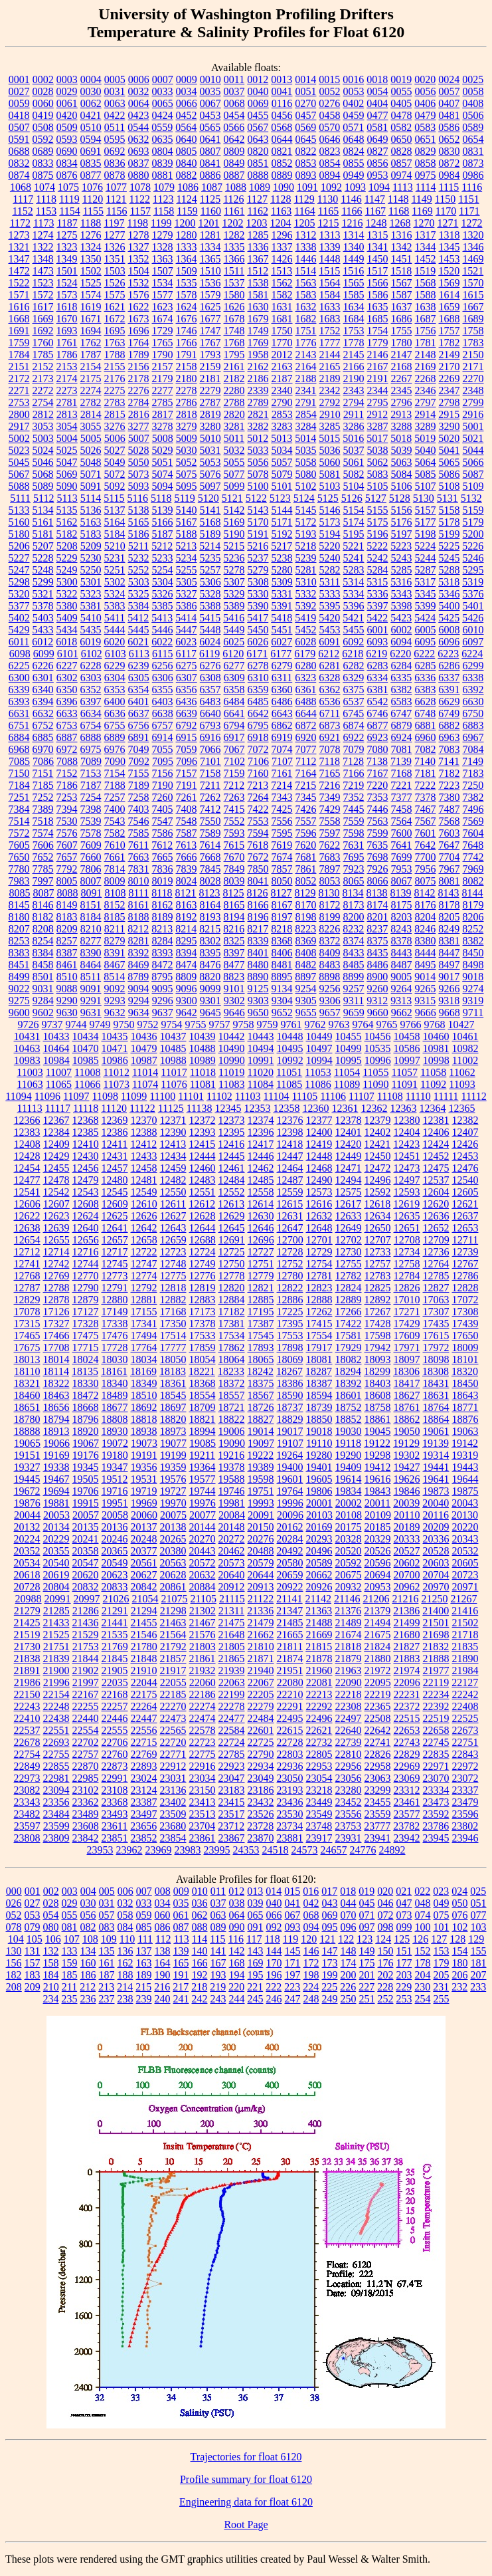 The width and height of the screenshot is (492, 2576). What do you see at coordinates (186, 1000) in the screenshot?
I see `9300` at bounding box center [186, 1000].